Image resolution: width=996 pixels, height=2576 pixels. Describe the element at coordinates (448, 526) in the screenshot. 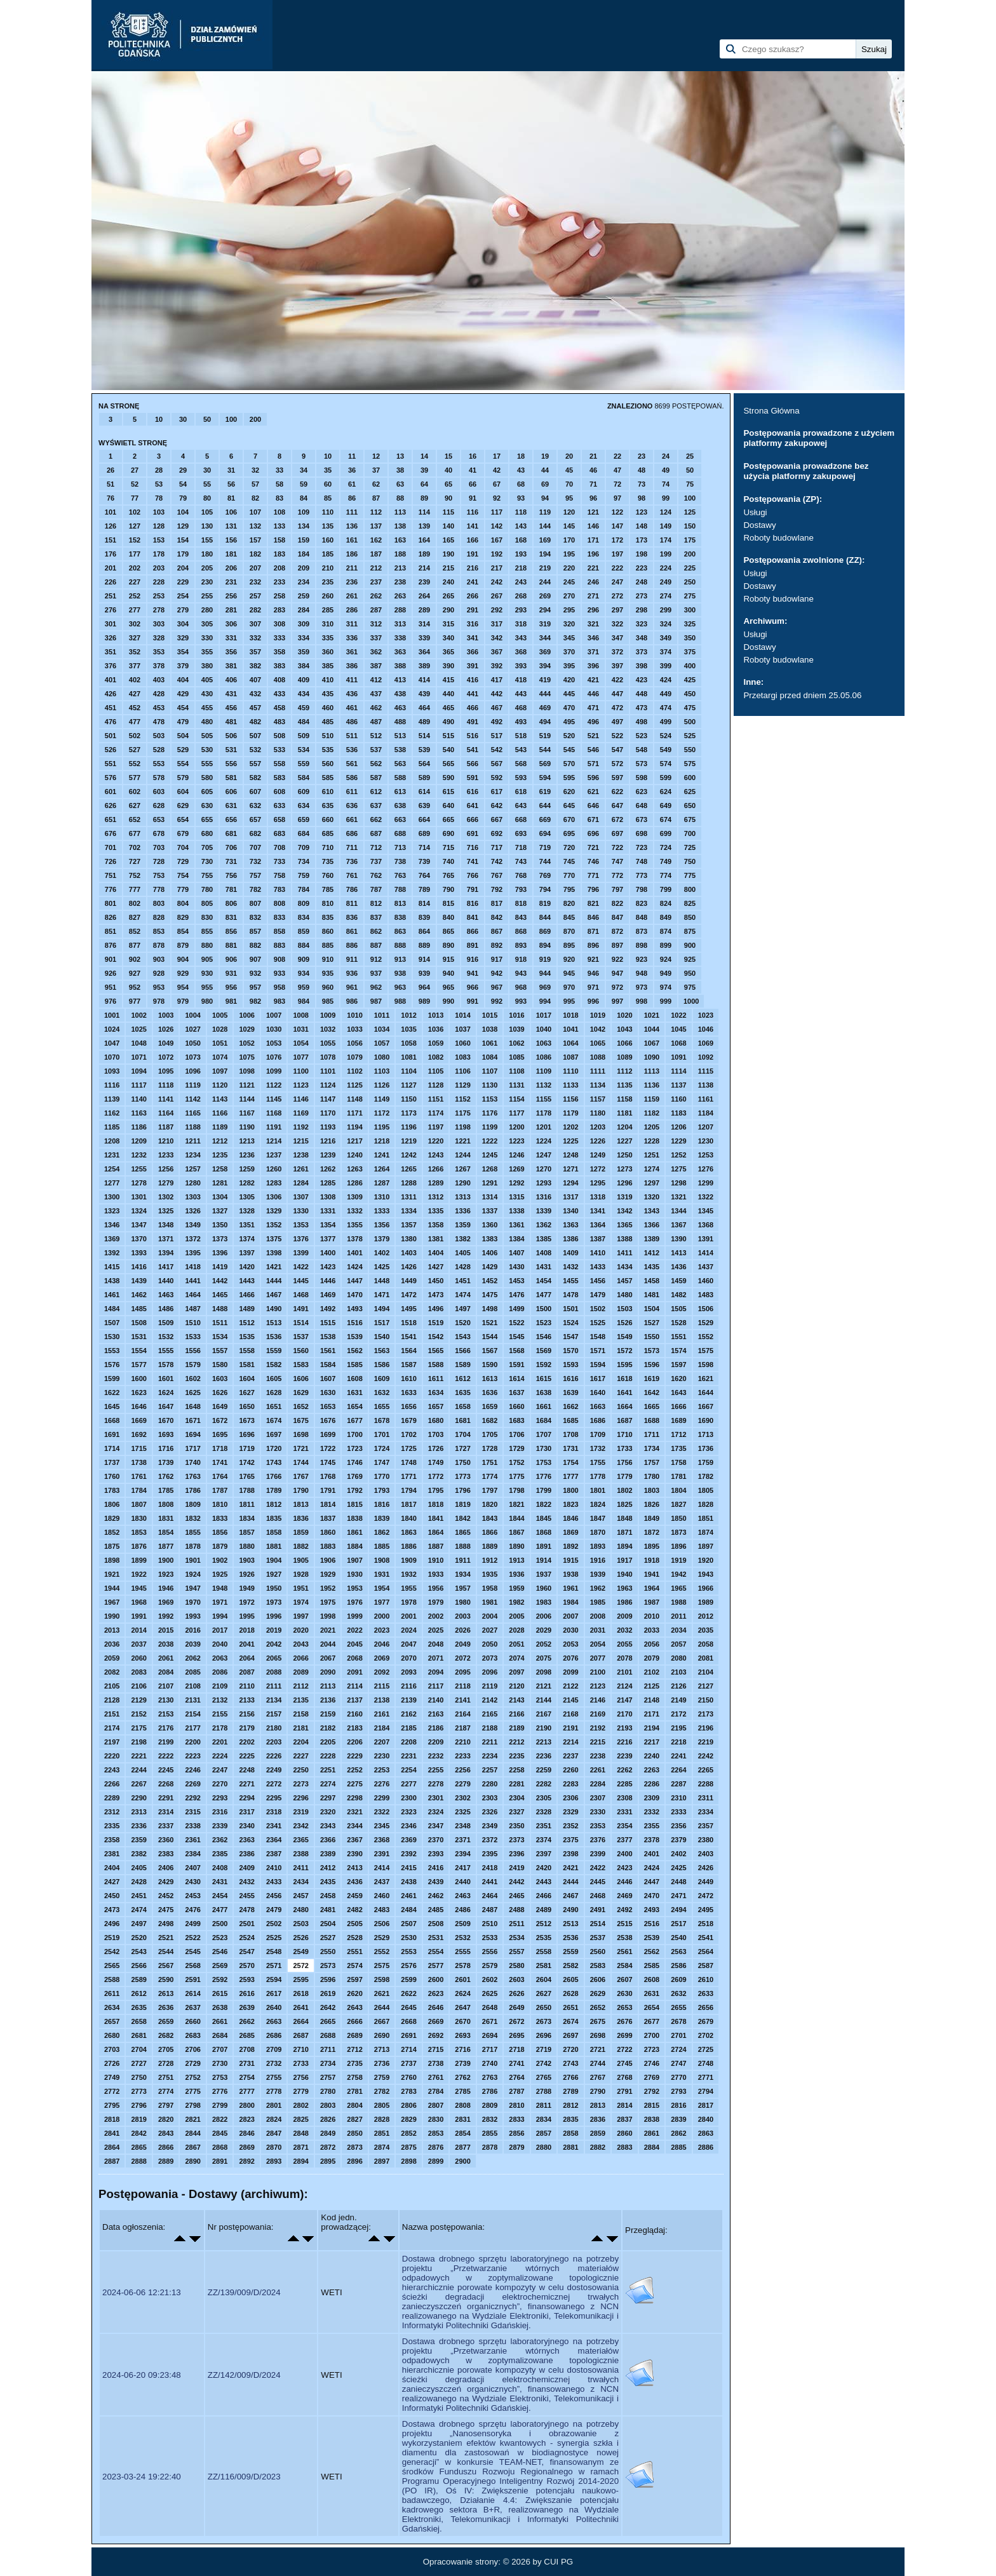

I see `140` at that location.